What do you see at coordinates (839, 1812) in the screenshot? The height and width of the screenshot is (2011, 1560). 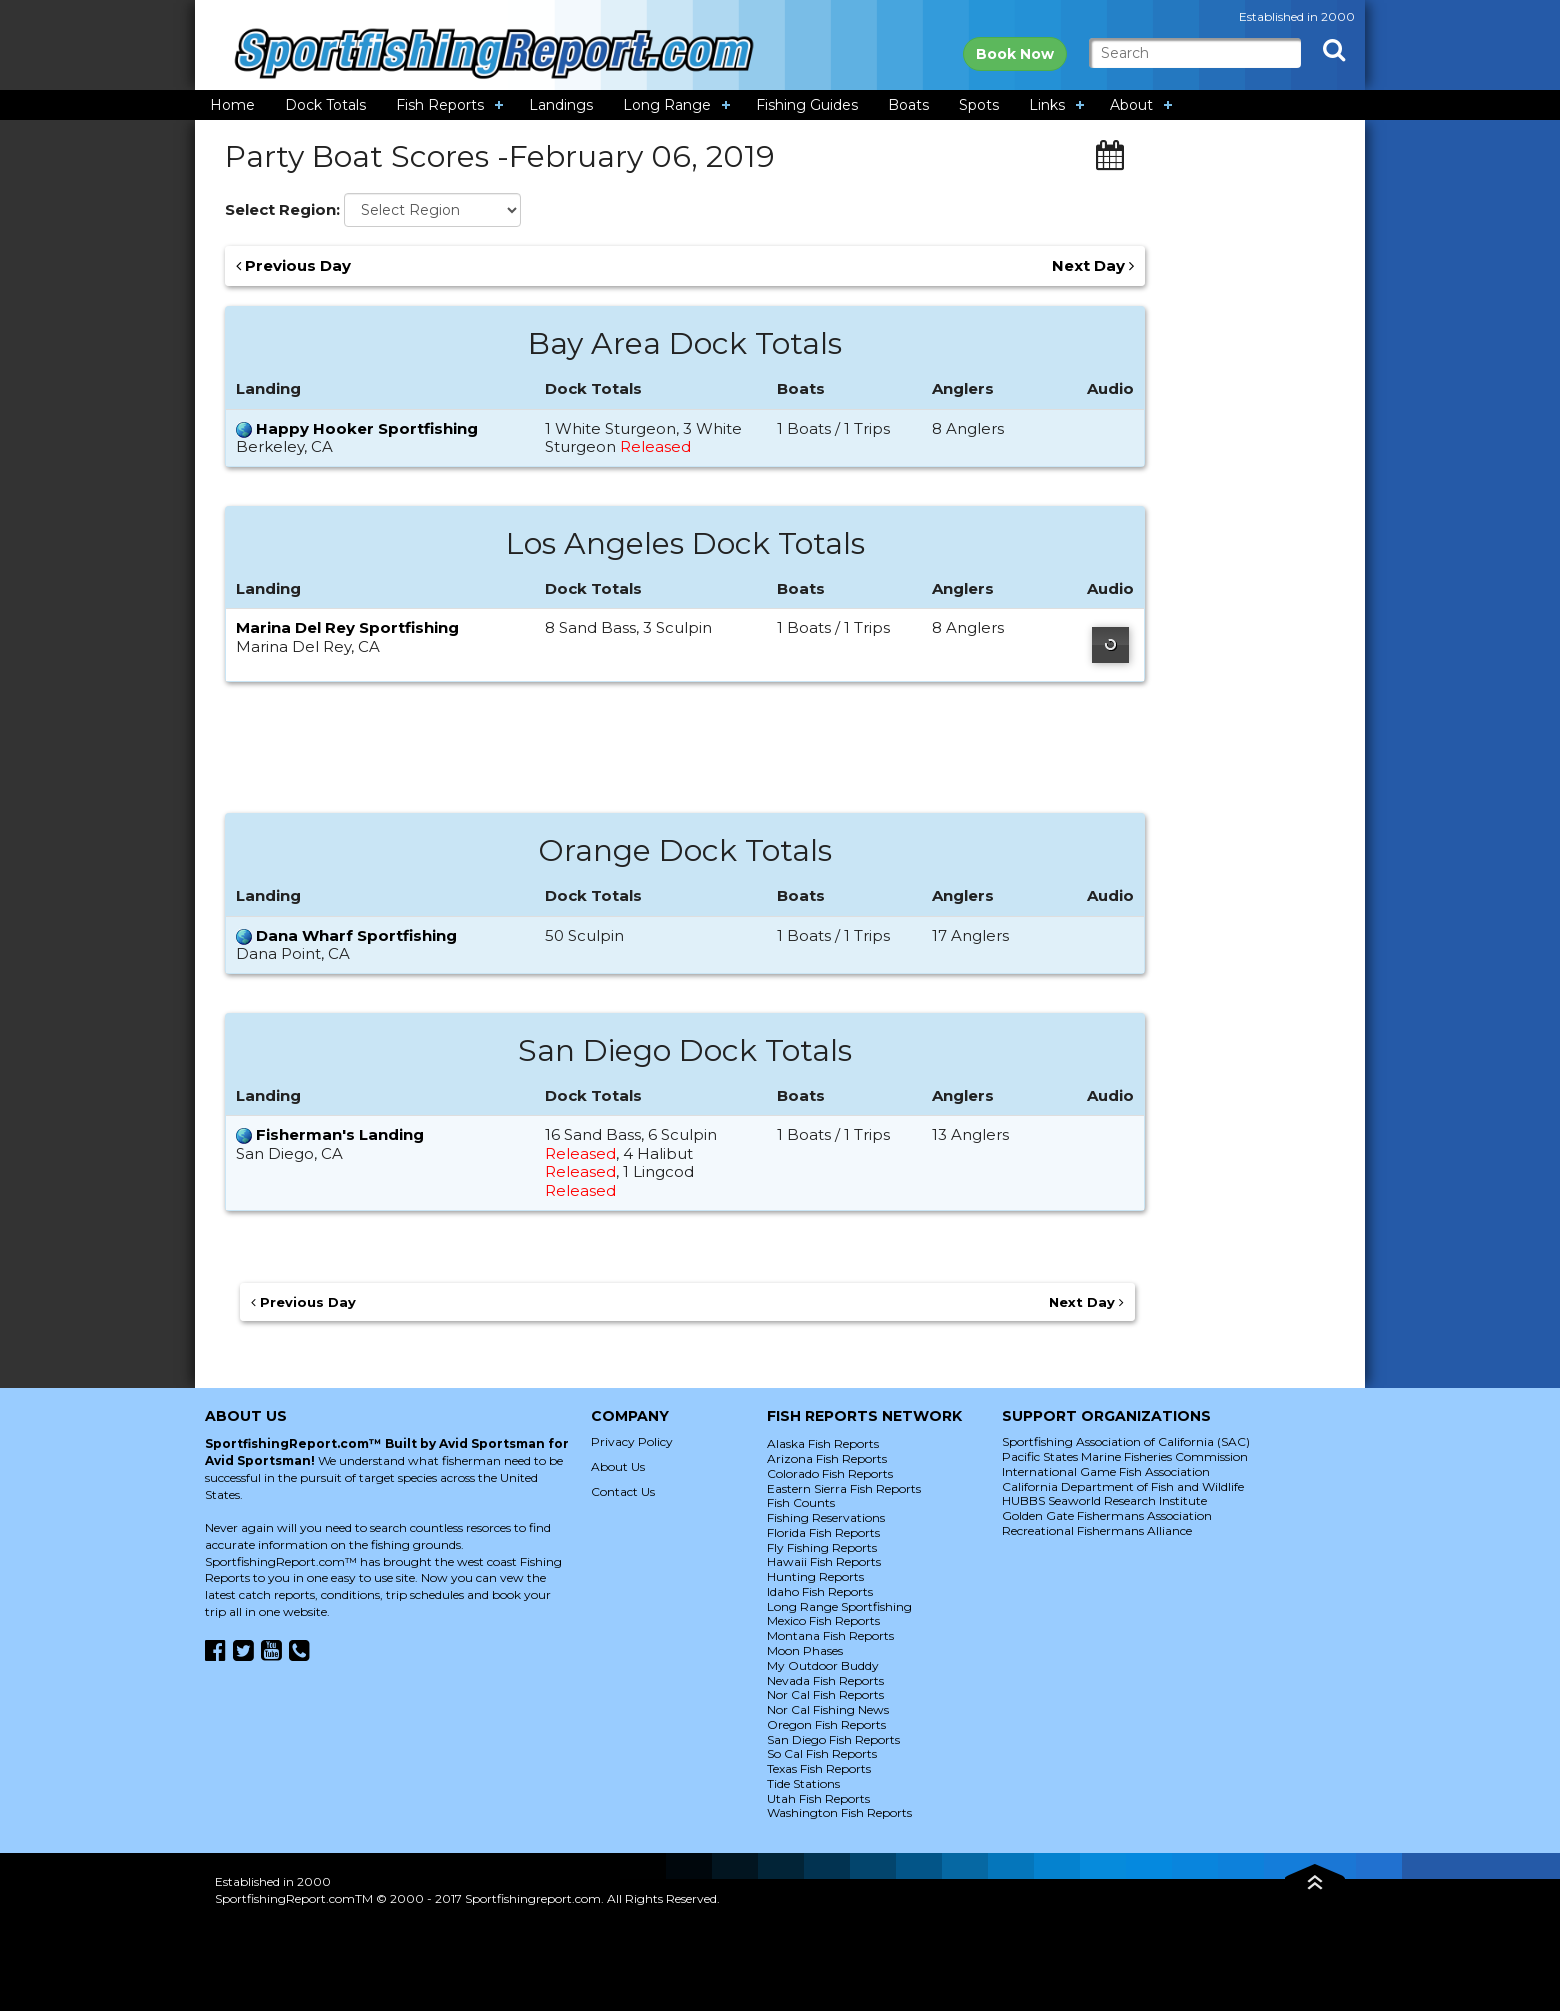 I see `Washington Fish Reports` at bounding box center [839, 1812].